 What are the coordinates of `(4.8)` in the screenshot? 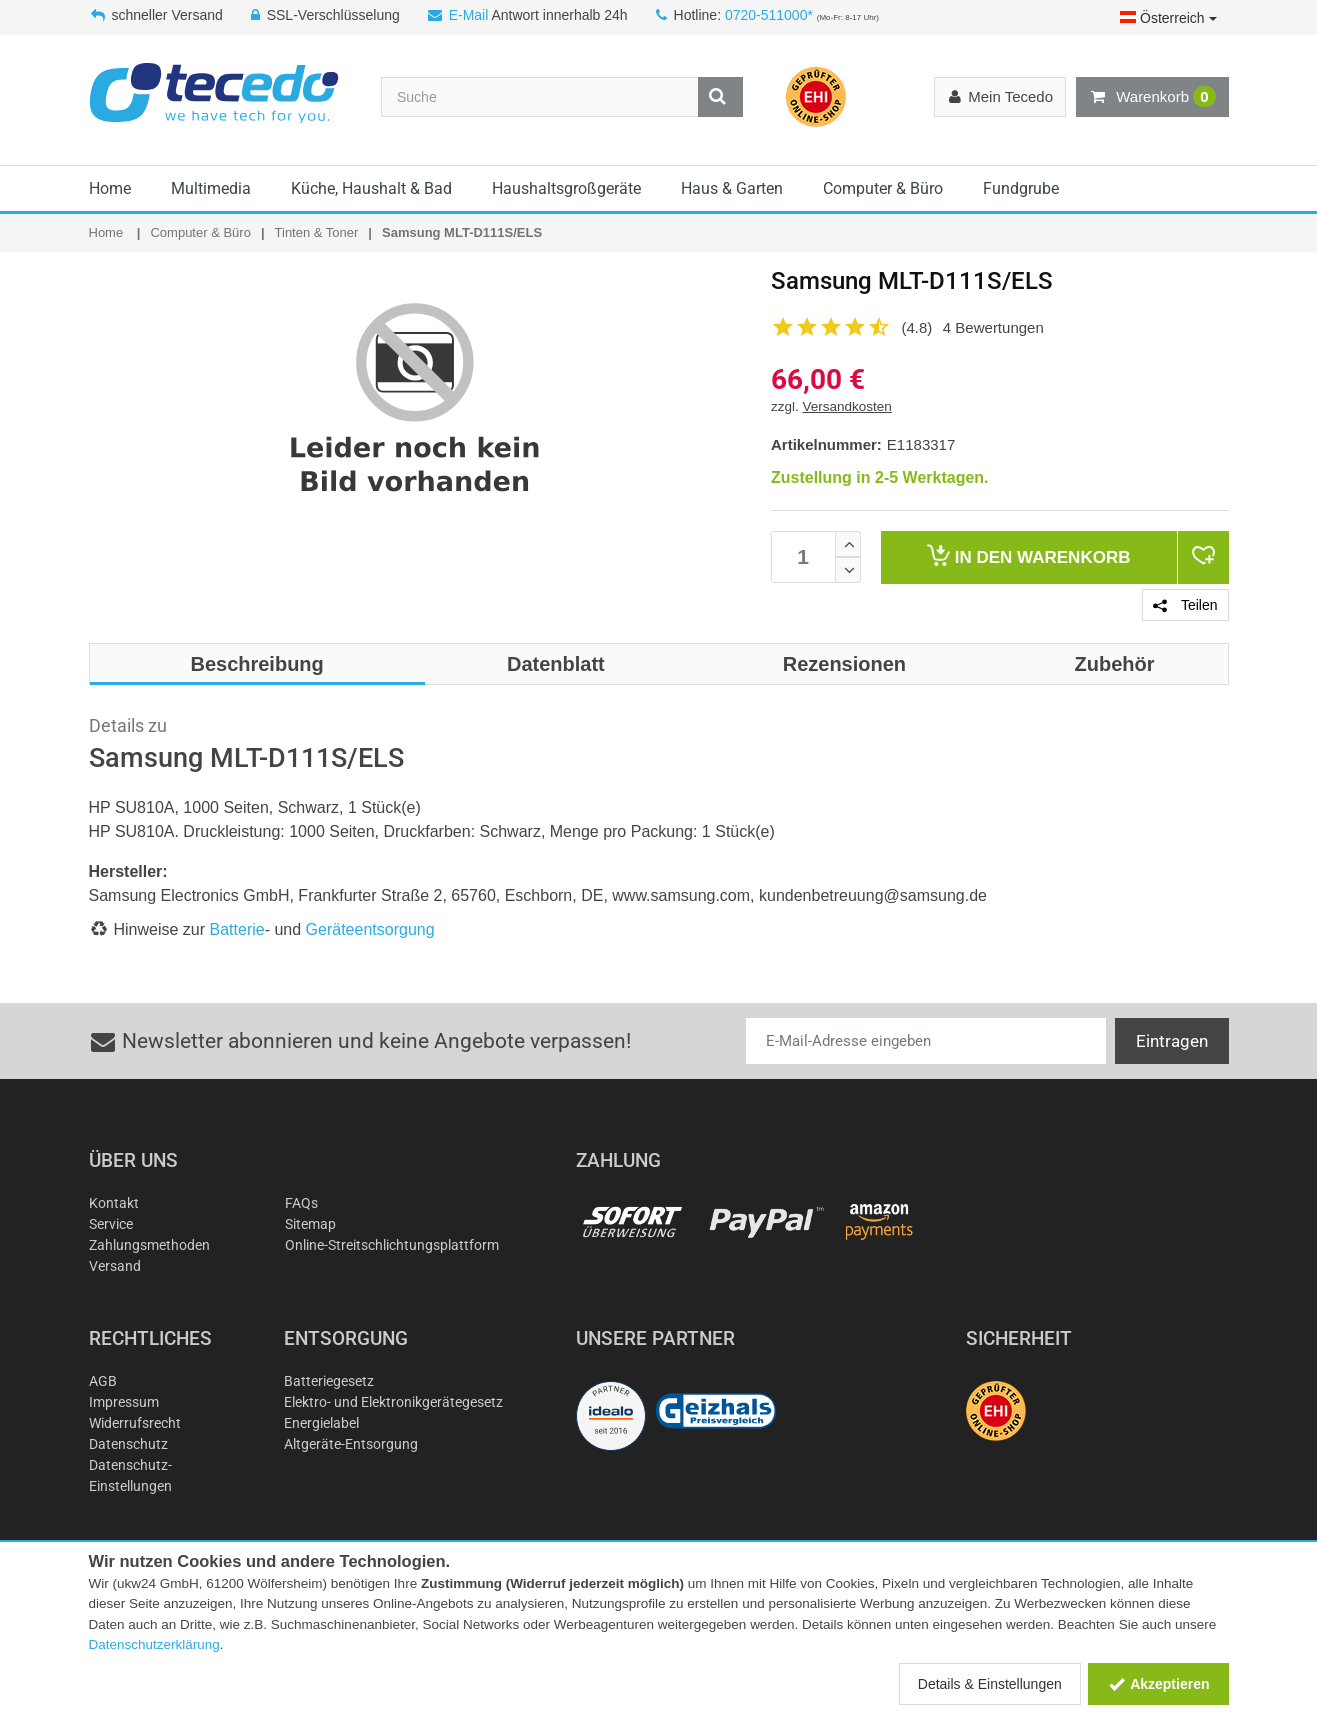 It's located at (917, 327).